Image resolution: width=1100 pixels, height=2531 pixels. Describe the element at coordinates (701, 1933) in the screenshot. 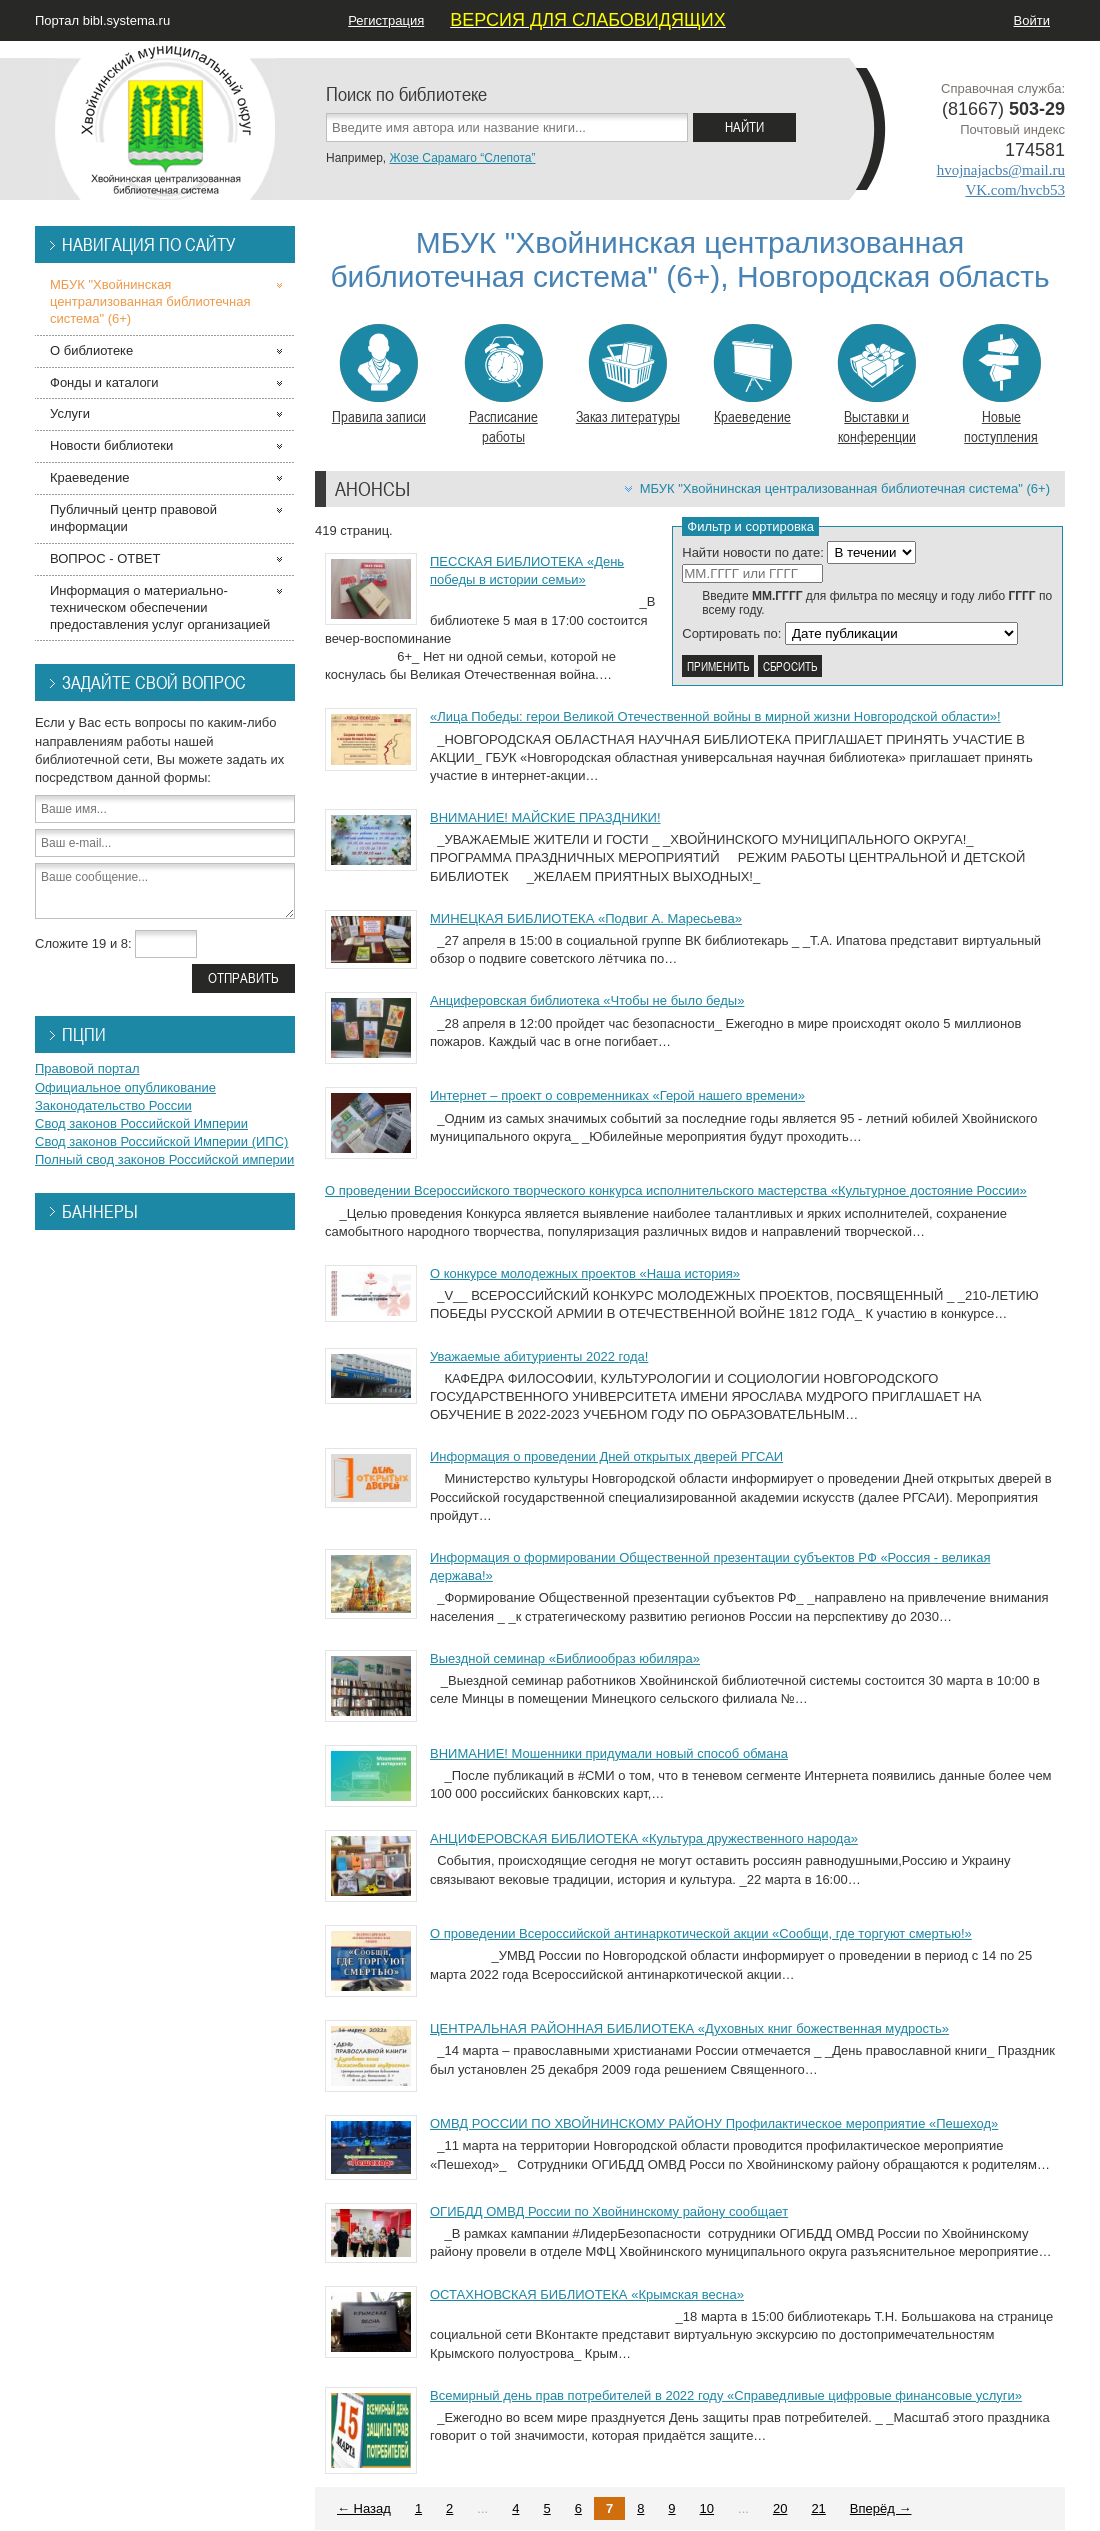

I see `О проведении Всероссийской антинаркотической акции «Сообщи, где торгуют смертью!»` at that location.